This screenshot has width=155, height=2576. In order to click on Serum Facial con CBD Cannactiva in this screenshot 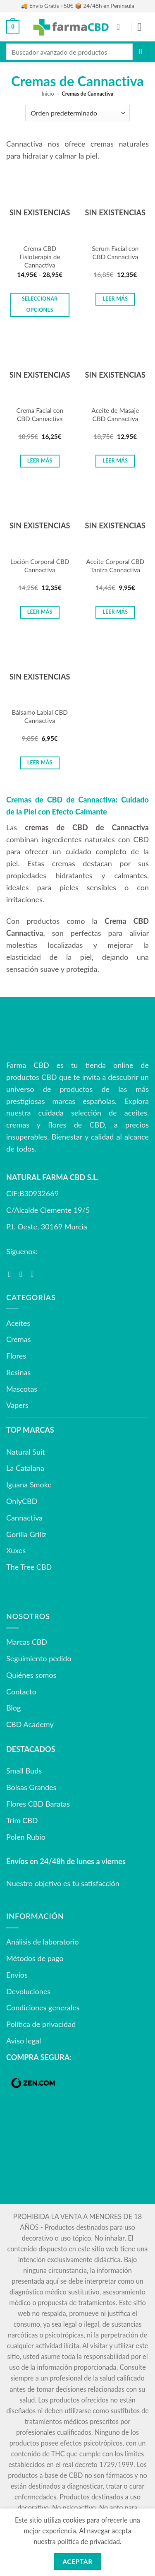, I will do `click(115, 252)`.